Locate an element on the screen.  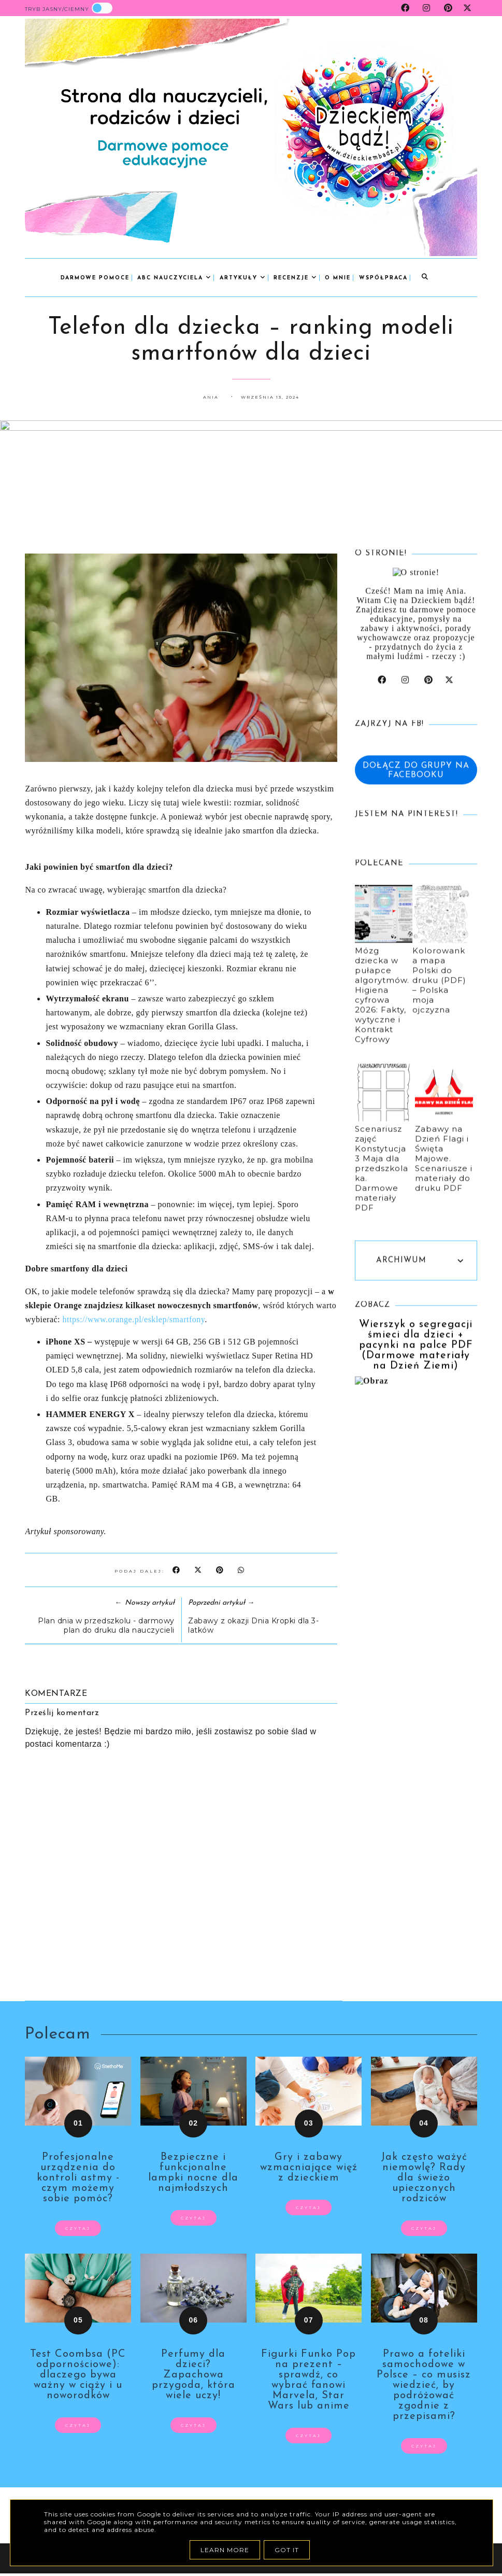
Got it is located at coordinates (287, 2550).